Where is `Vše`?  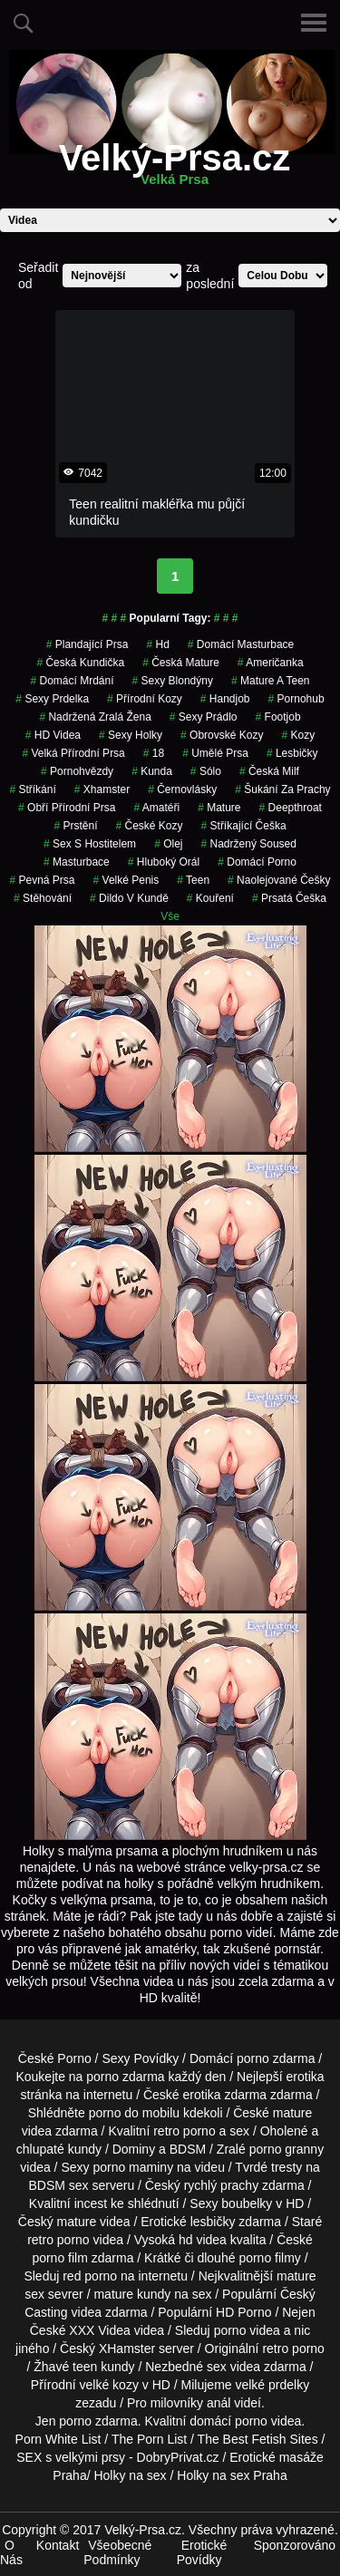
Vše is located at coordinates (170, 916).